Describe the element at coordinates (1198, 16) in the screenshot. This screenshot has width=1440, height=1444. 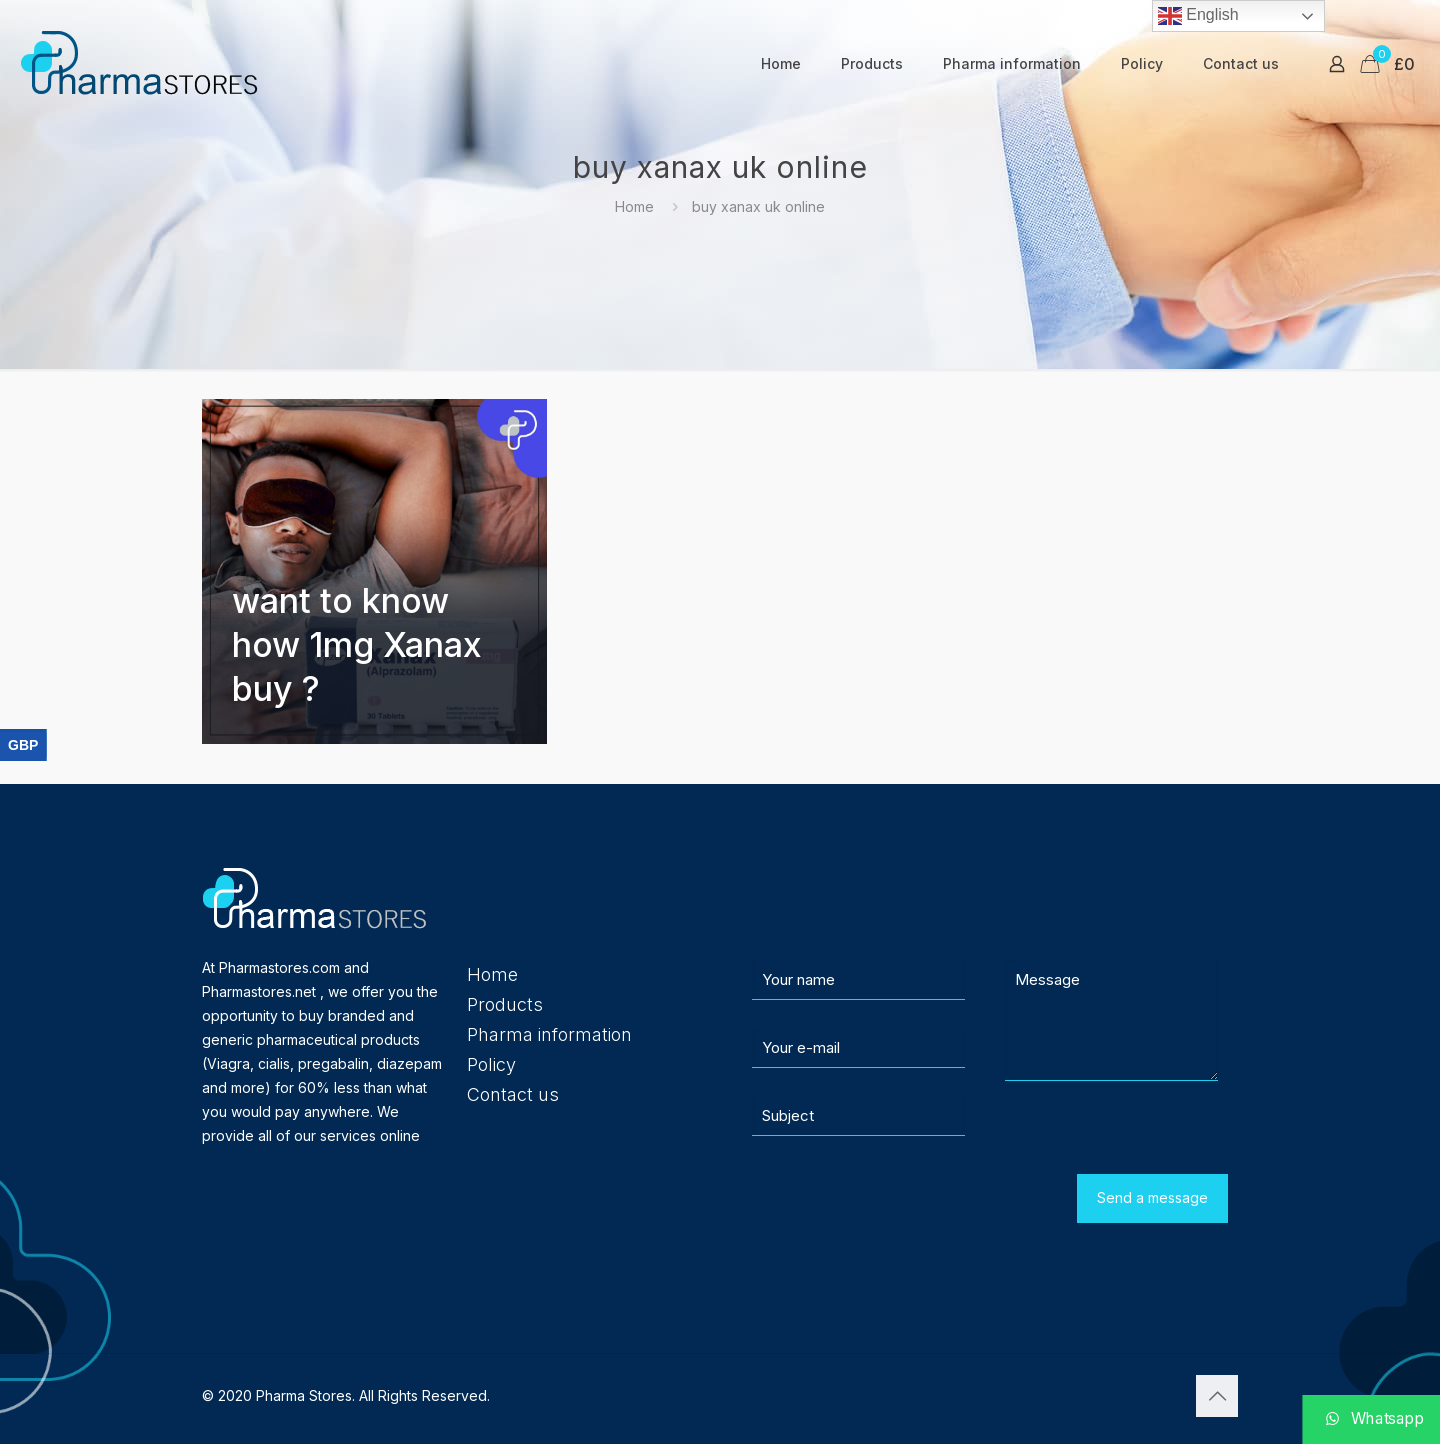
I see `English` at that location.